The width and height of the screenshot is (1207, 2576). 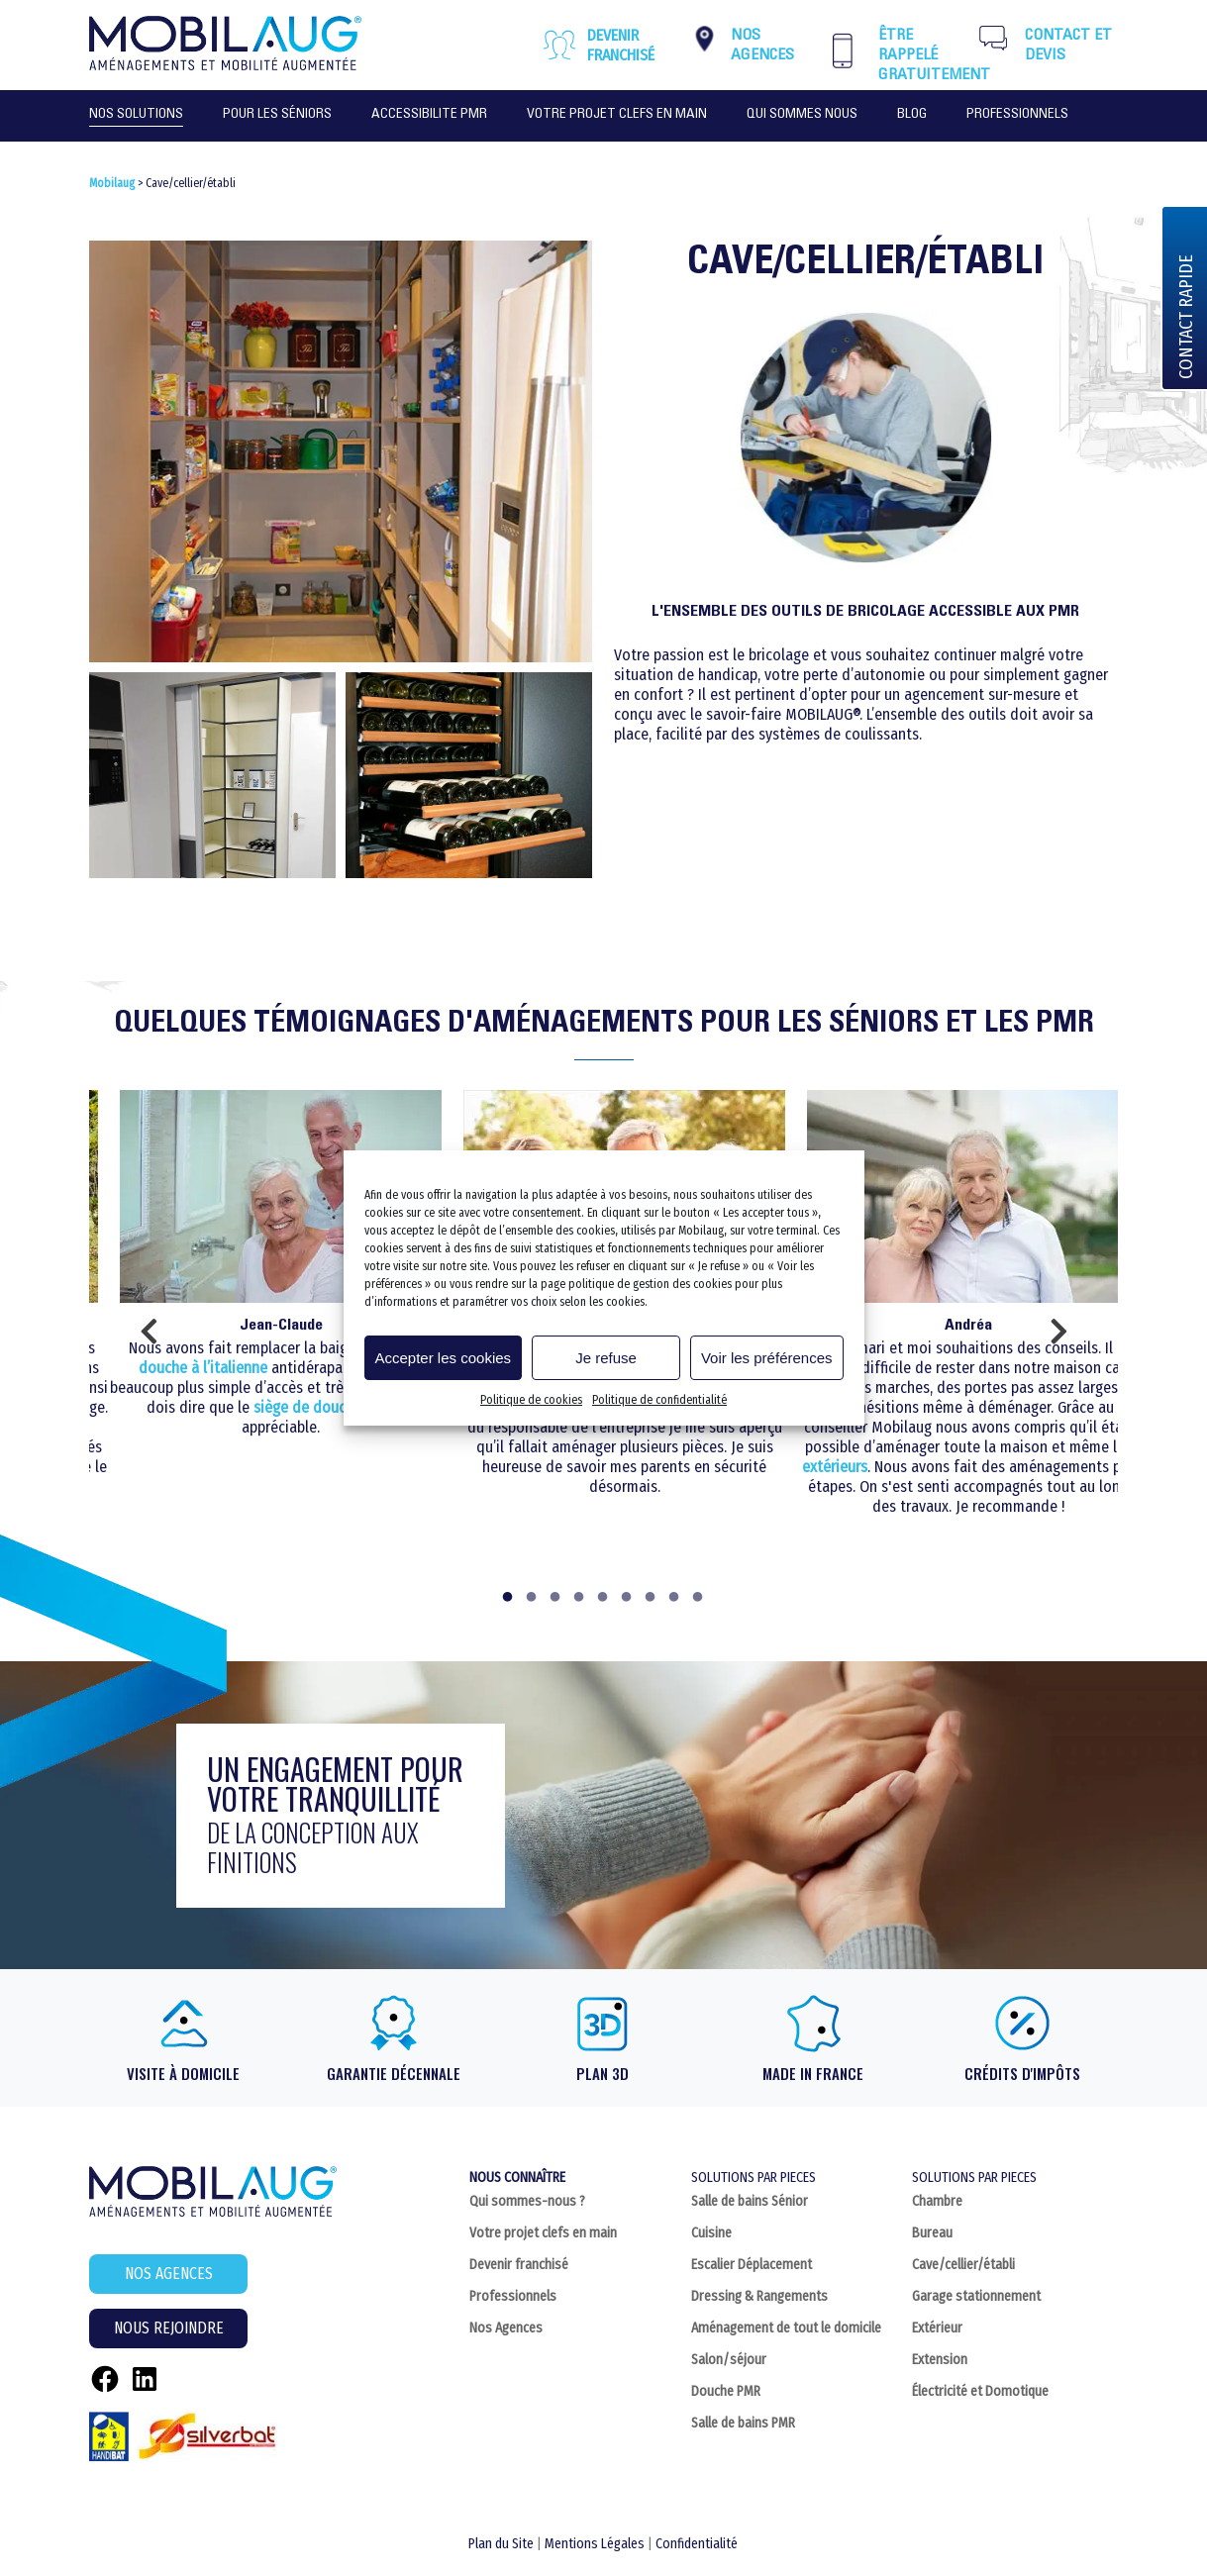 What do you see at coordinates (711, 2233) in the screenshot?
I see `Cuisine` at bounding box center [711, 2233].